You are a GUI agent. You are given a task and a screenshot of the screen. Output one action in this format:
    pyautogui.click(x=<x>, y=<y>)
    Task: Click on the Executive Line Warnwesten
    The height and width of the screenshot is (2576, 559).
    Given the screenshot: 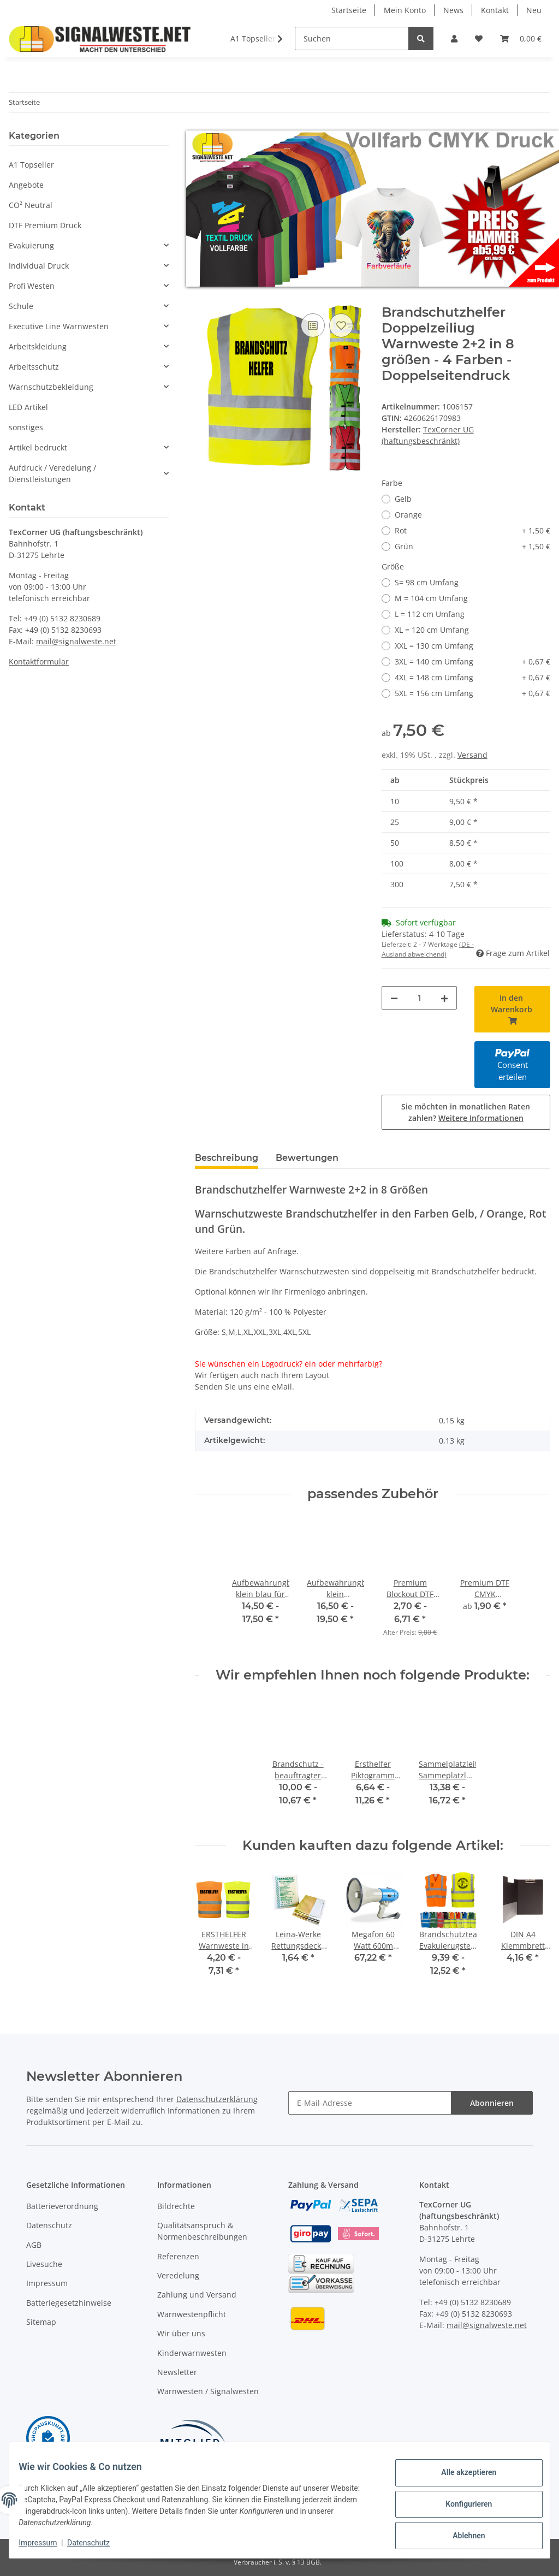 What is the action you would take?
    pyautogui.click(x=59, y=326)
    